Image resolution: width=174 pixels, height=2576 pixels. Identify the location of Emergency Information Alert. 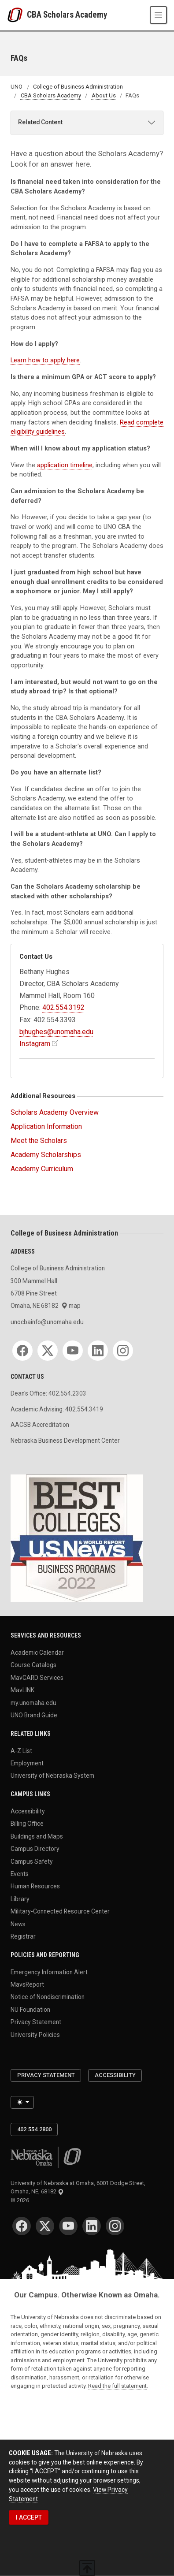
(49, 1971).